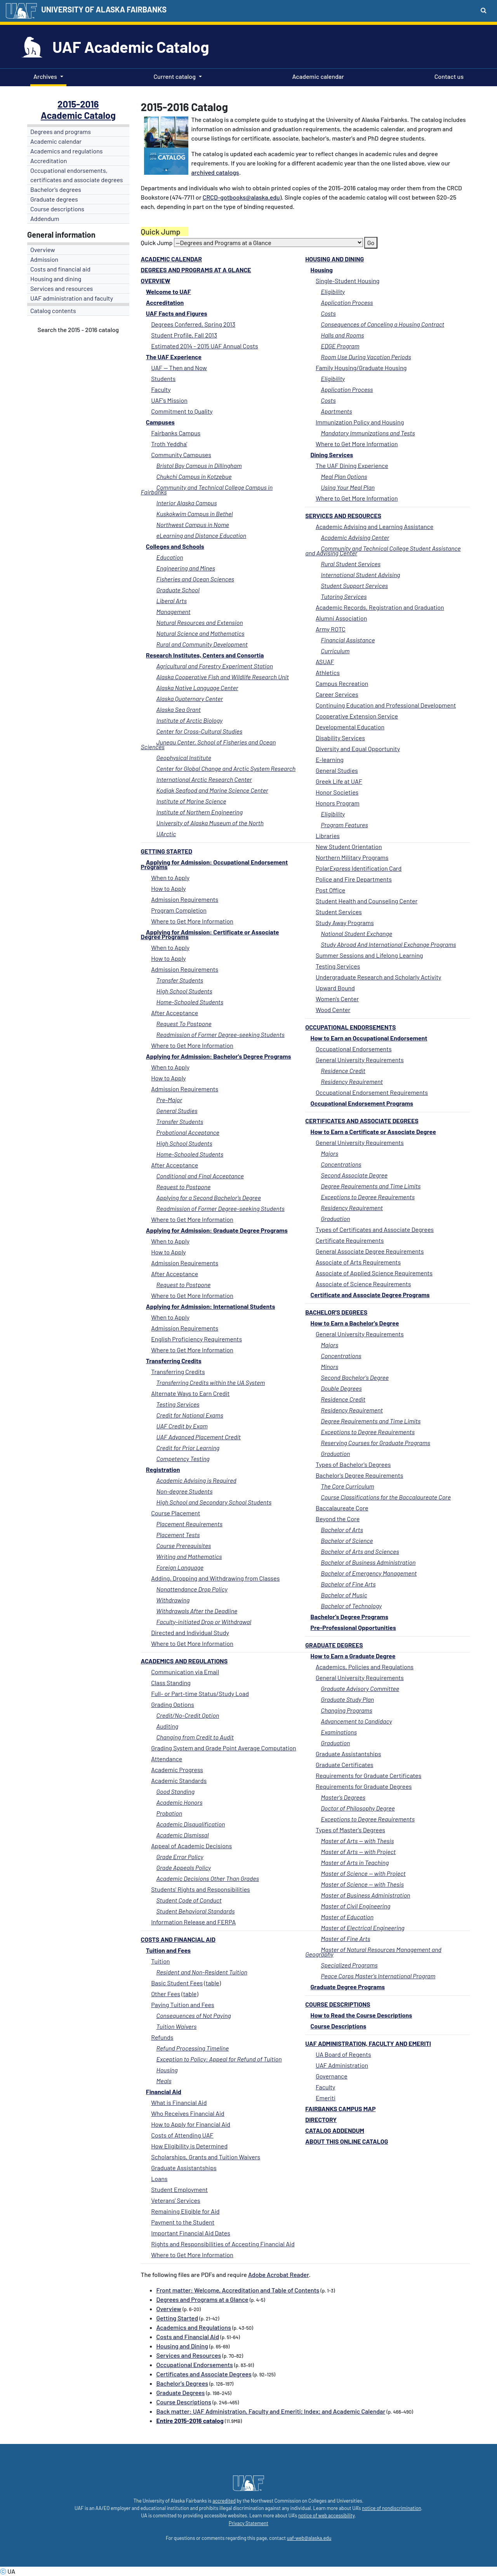  I want to click on Overview, so click(42, 249).